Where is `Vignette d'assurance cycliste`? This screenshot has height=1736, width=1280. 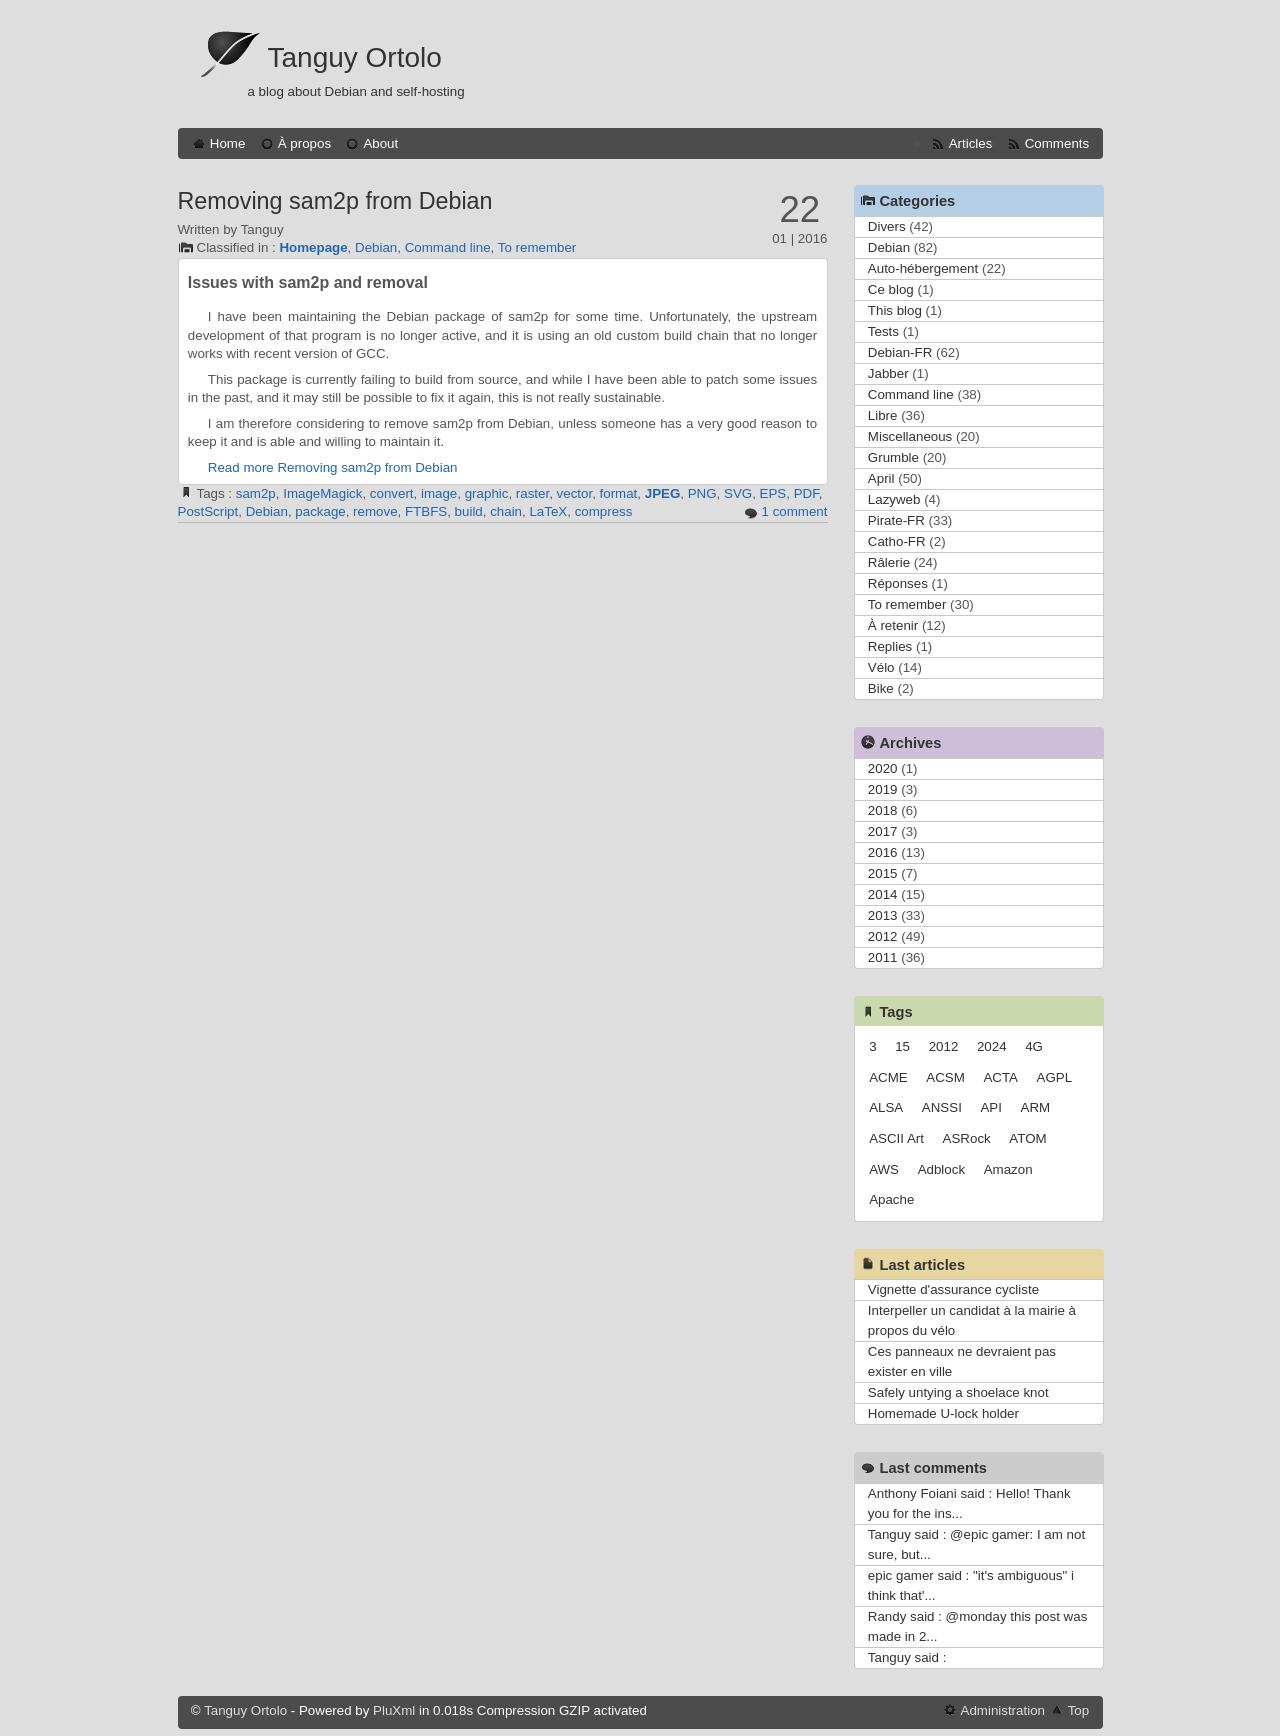 Vignette d'assurance cycliste is located at coordinates (953, 1289).